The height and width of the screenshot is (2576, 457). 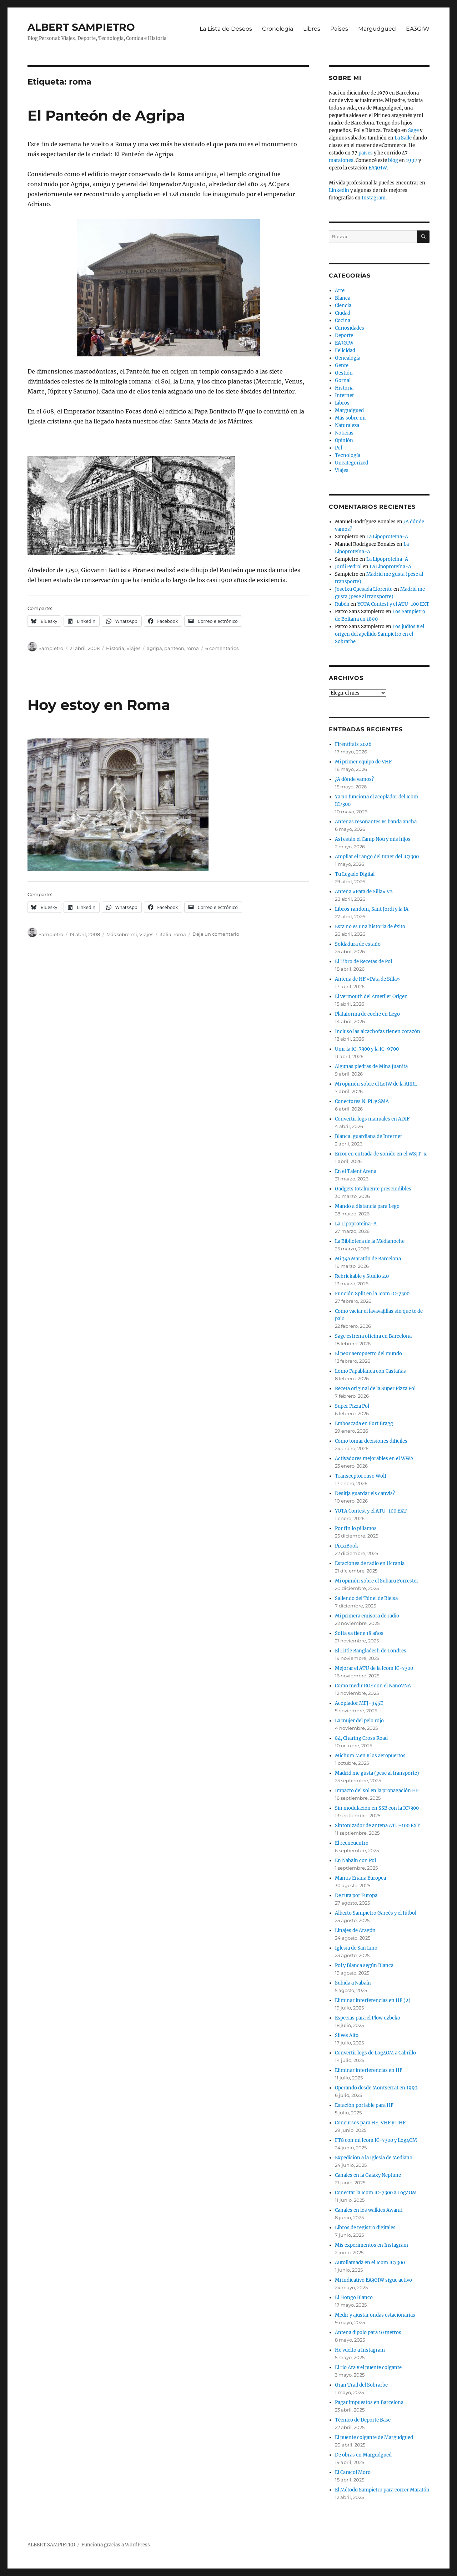 I want to click on Estación portable para HF, so click(x=364, y=2105).